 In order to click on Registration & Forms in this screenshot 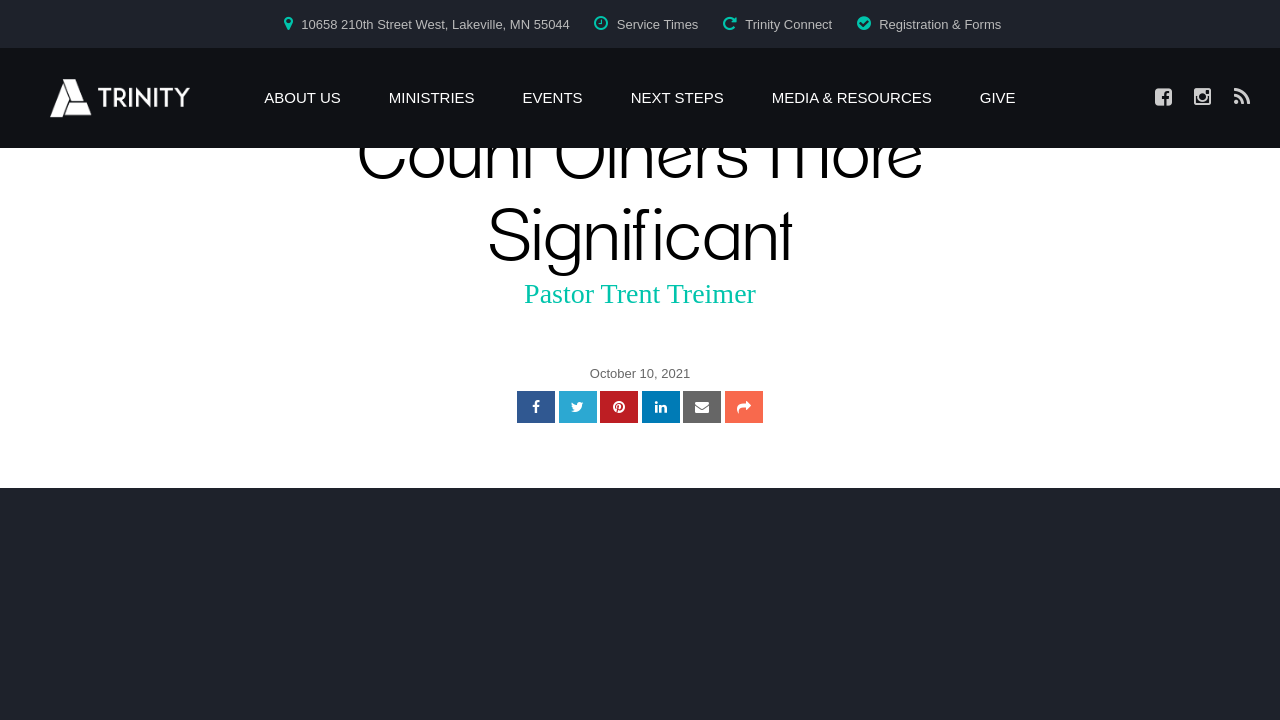, I will do `click(940, 24)`.